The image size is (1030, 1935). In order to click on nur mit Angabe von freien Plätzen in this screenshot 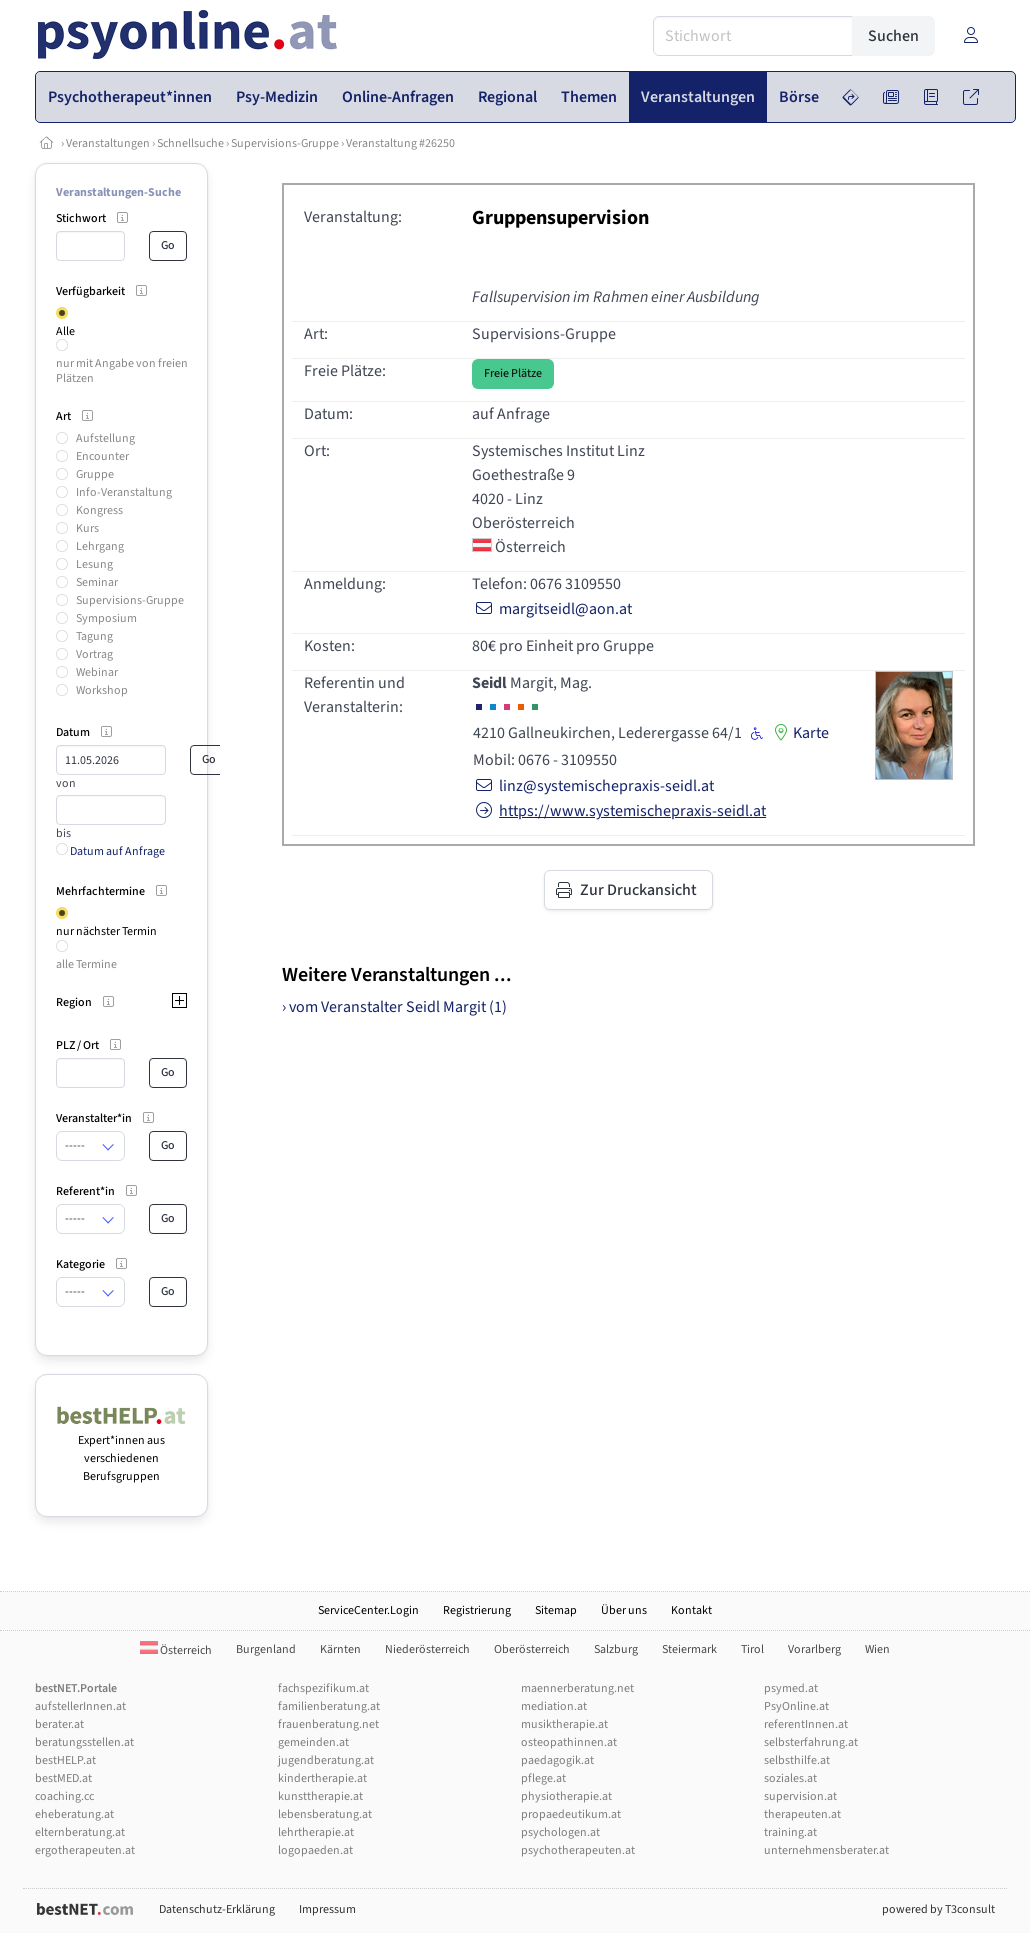, I will do `click(122, 370)`.